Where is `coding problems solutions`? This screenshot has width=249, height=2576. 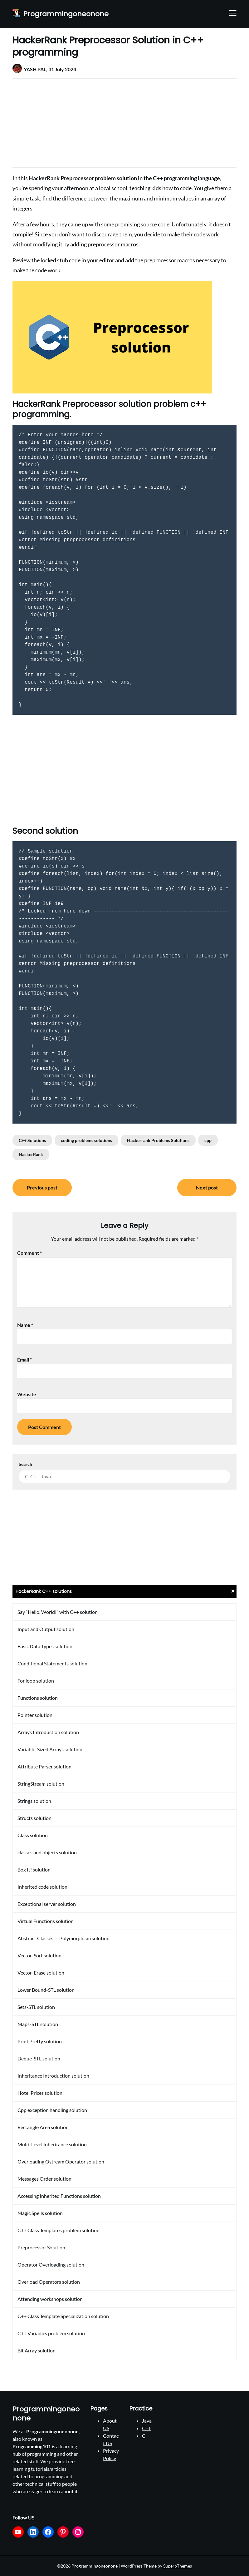
coding problems solutions is located at coordinates (86, 1140).